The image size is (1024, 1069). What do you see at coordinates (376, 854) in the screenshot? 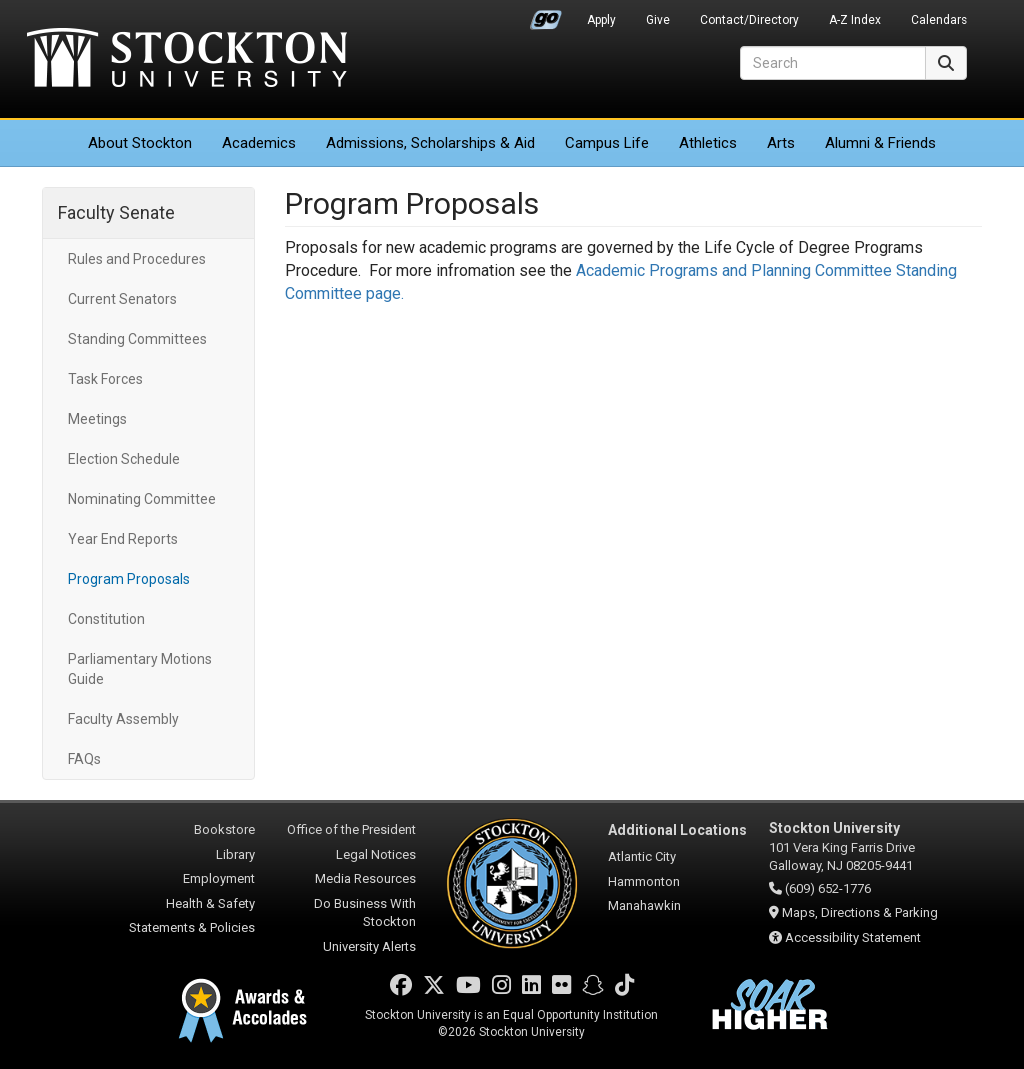
I see `Legal Notices` at bounding box center [376, 854].